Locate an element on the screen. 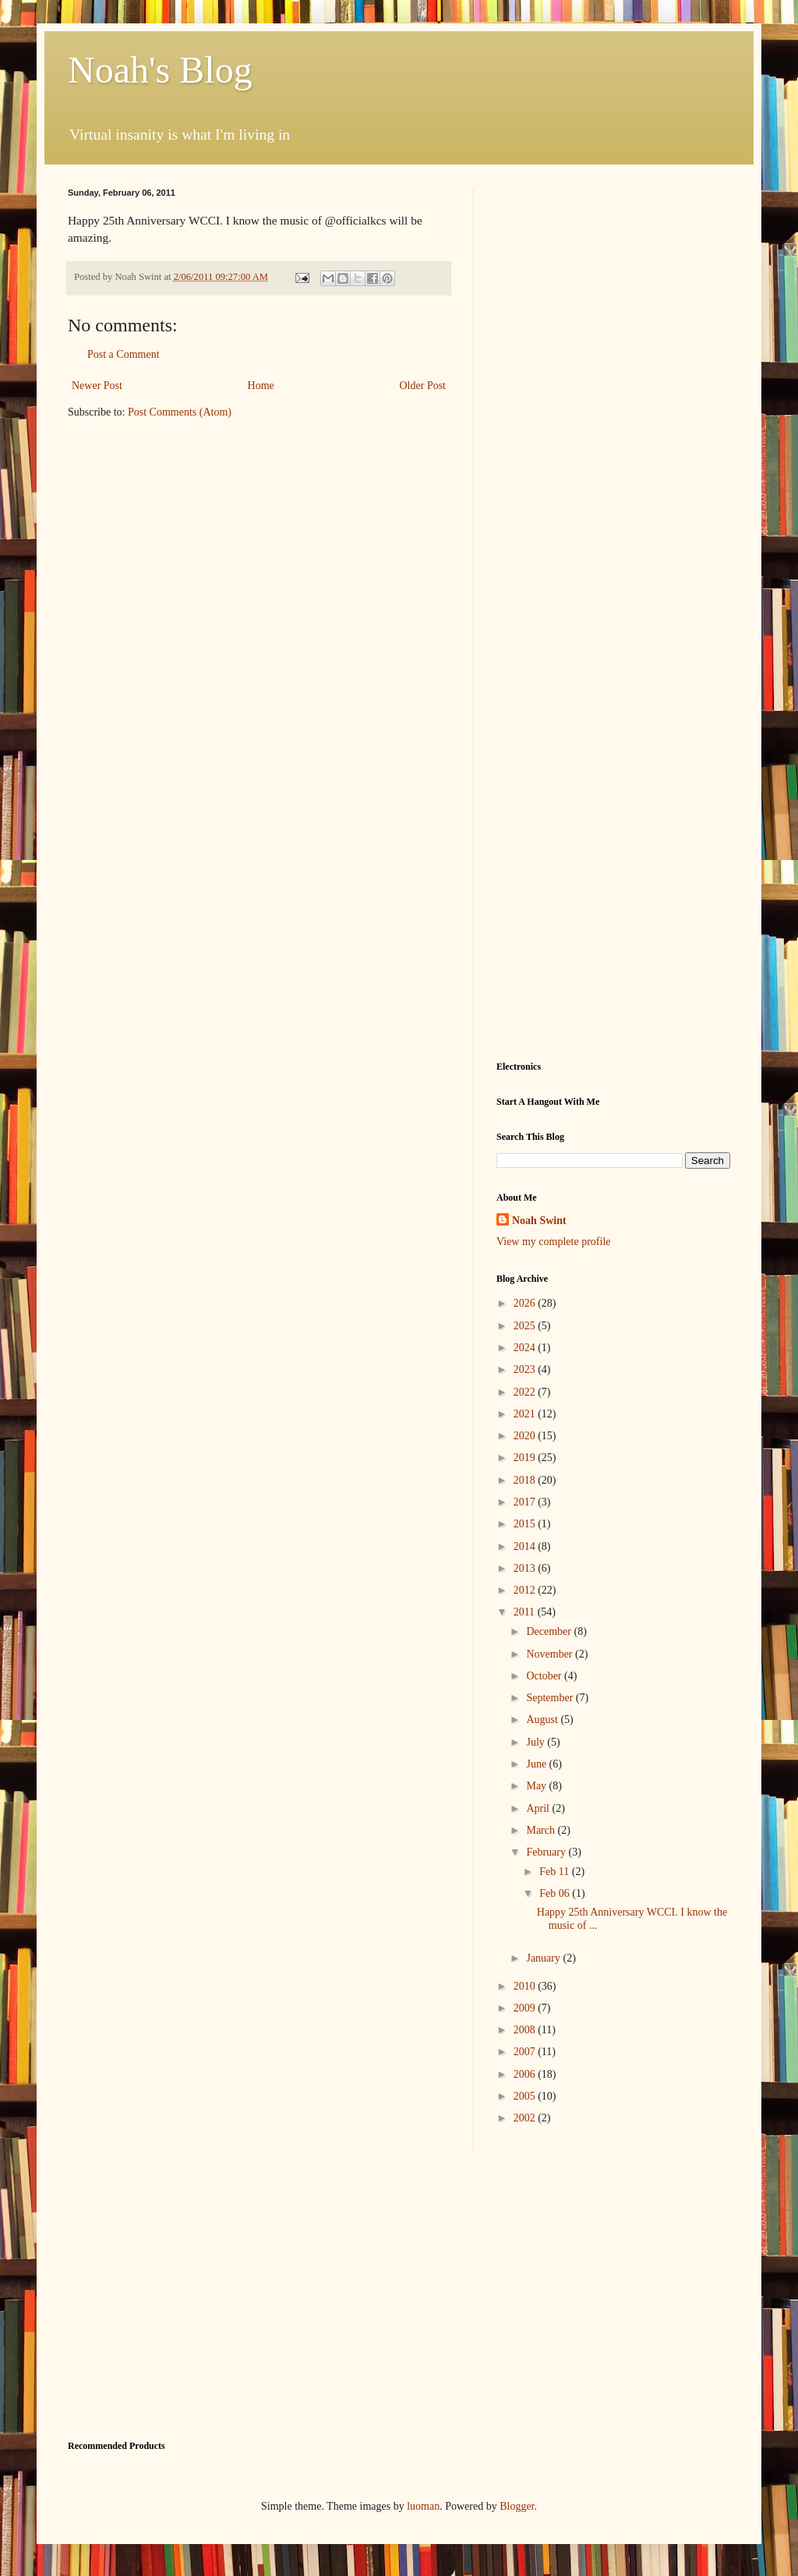 The height and width of the screenshot is (2576, 798). July is located at coordinates (536, 1742).